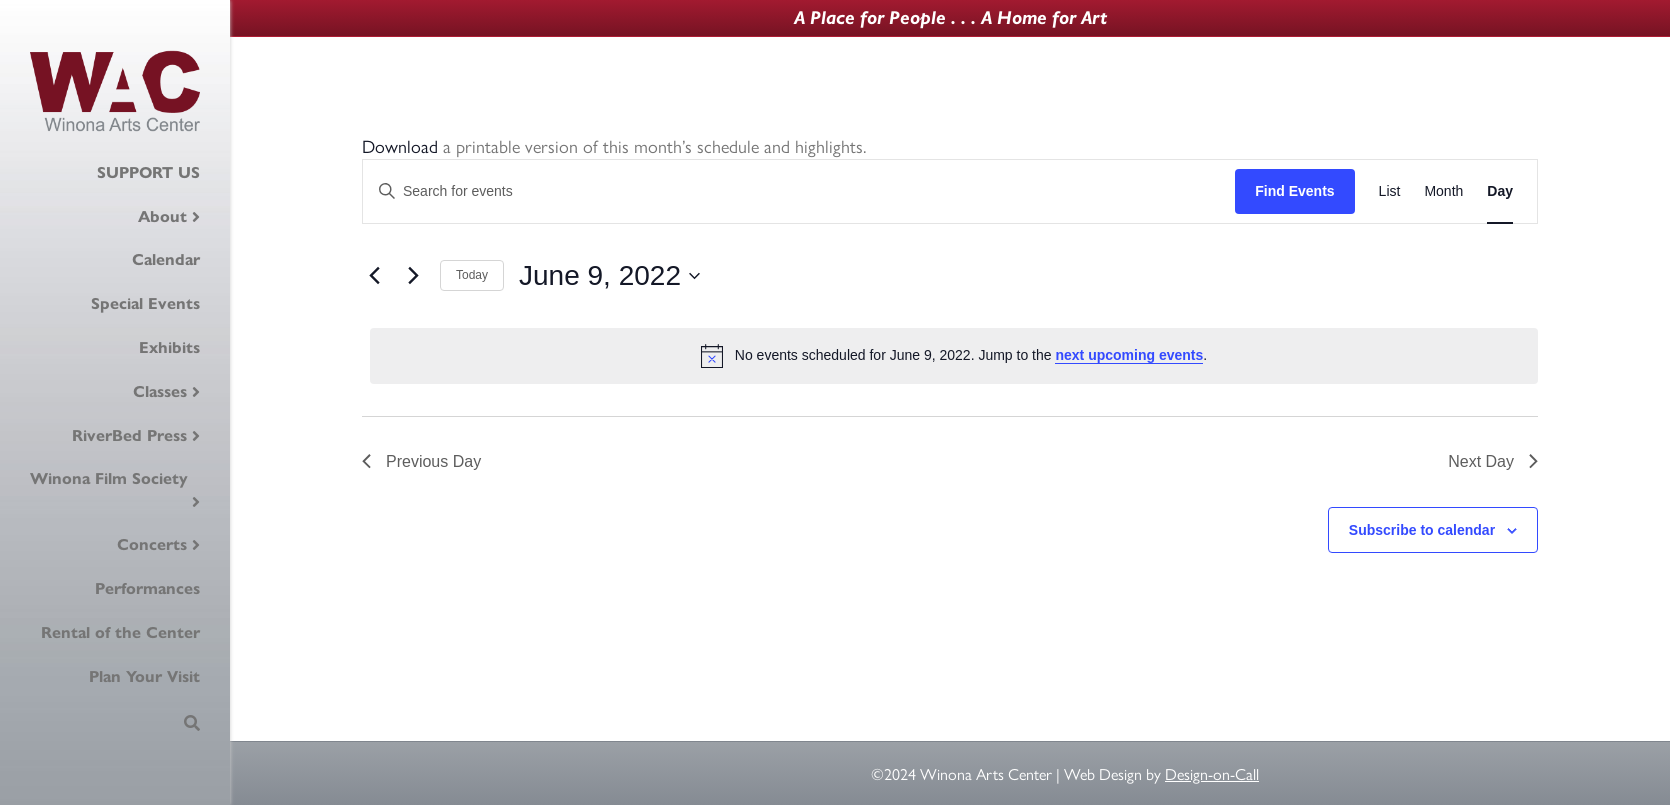  What do you see at coordinates (1294, 191) in the screenshot?
I see `Find Events` at bounding box center [1294, 191].